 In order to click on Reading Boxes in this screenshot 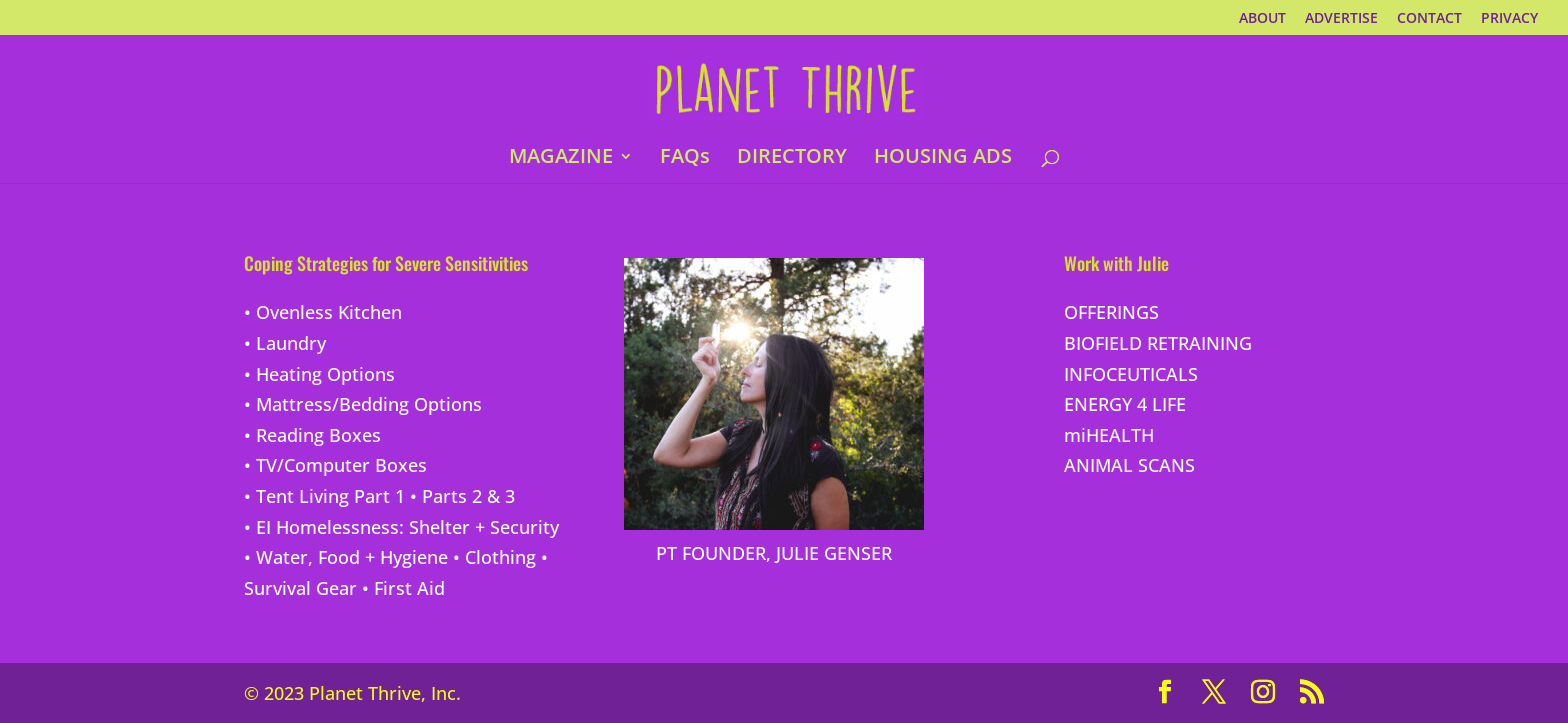, I will do `click(318, 435)`.